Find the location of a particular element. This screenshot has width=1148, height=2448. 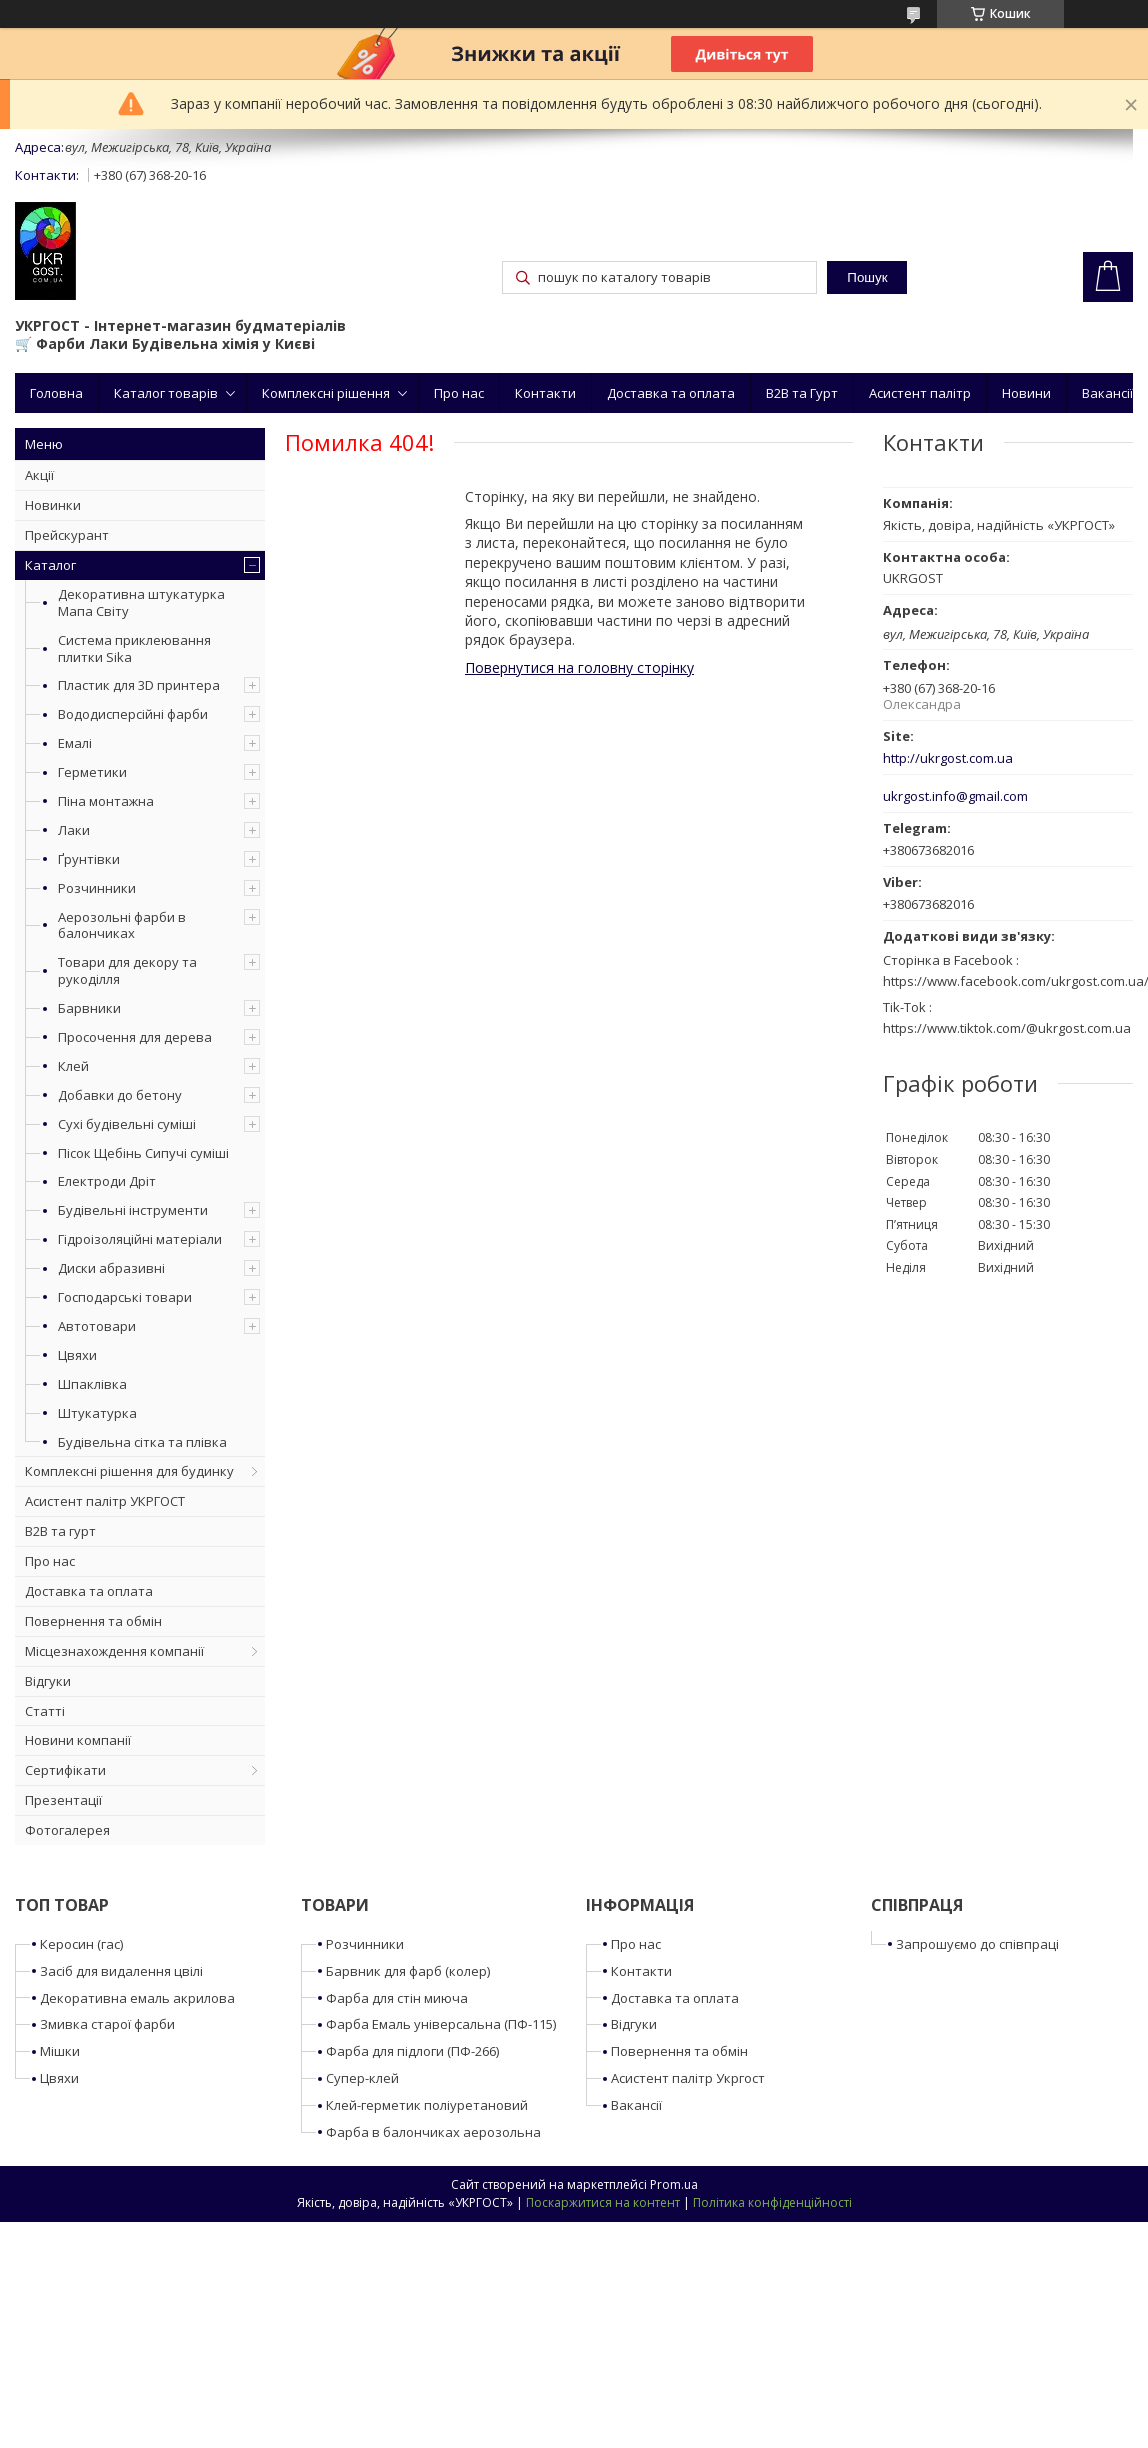

Вододисперсійні фарби is located at coordinates (133, 714).